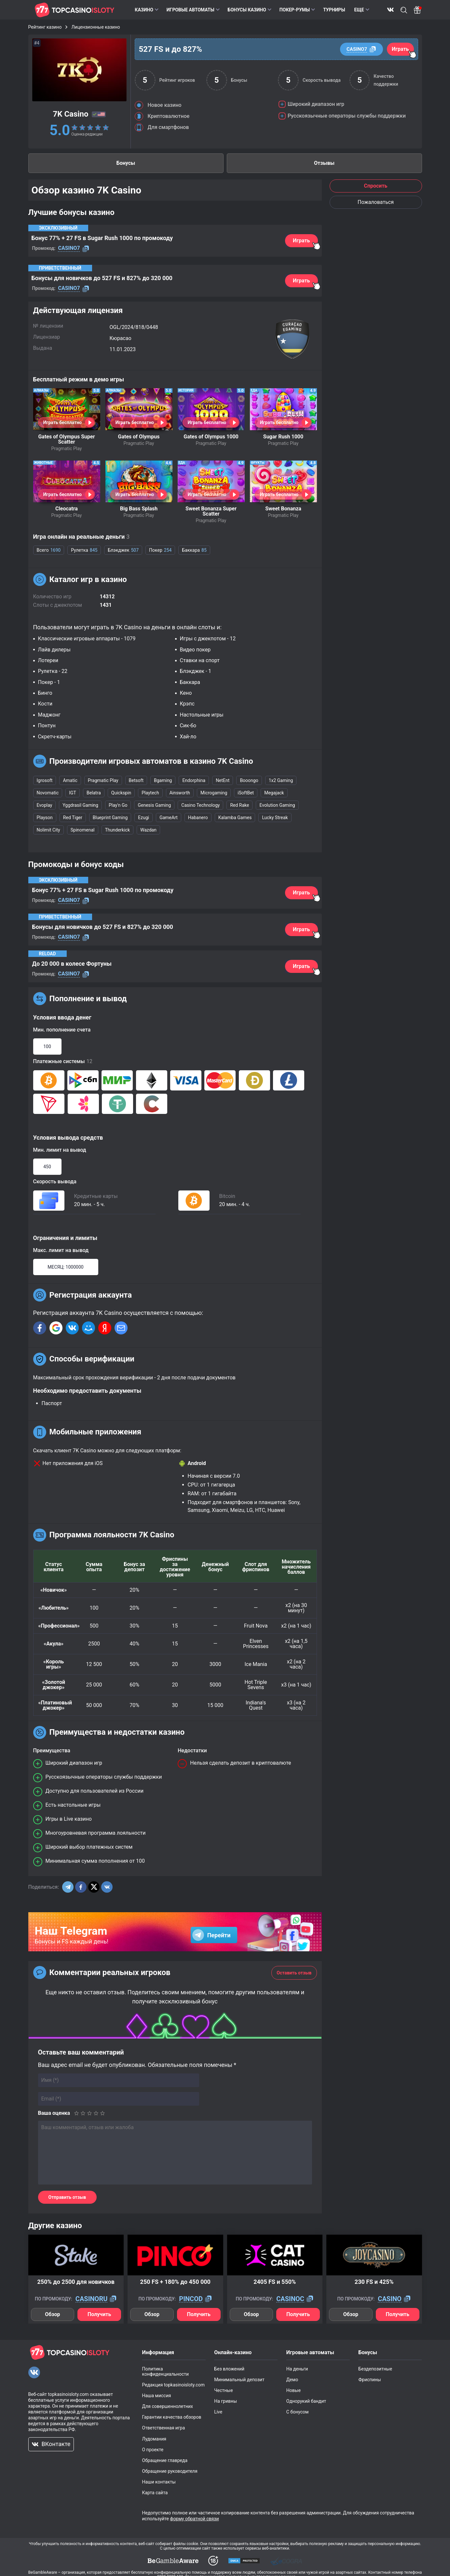 This screenshot has height=2576, width=450. What do you see at coordinates (283, 437) in the screenshot?
I see `Sugar Rush 1000` at bounding box center [283, 437].